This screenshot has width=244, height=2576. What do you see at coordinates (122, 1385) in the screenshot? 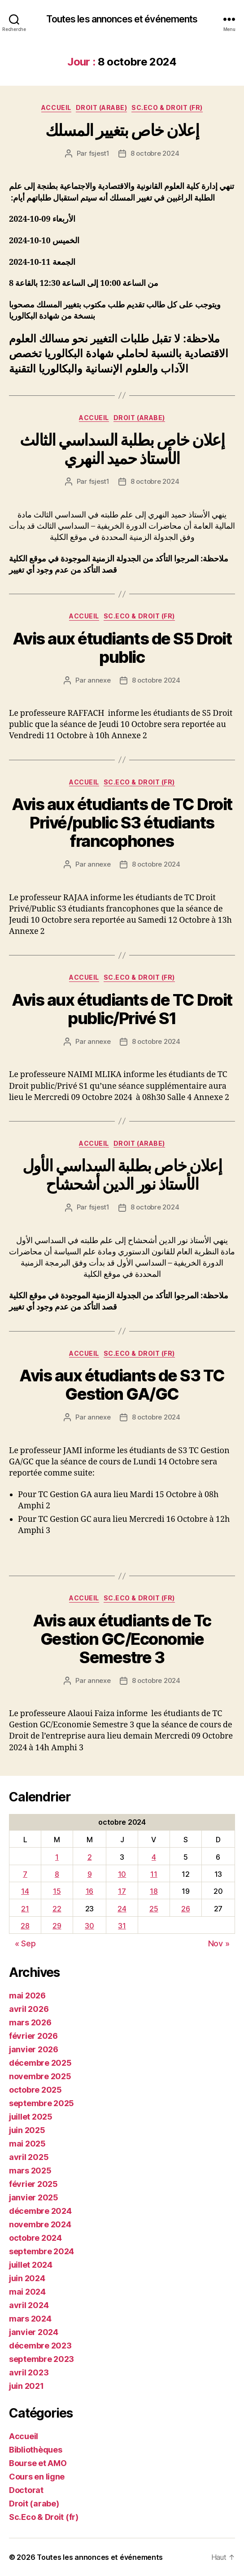
I see `Avis aux étudiants de S3 TC Gestion GA/GC` at bounding box center [122, 1385].